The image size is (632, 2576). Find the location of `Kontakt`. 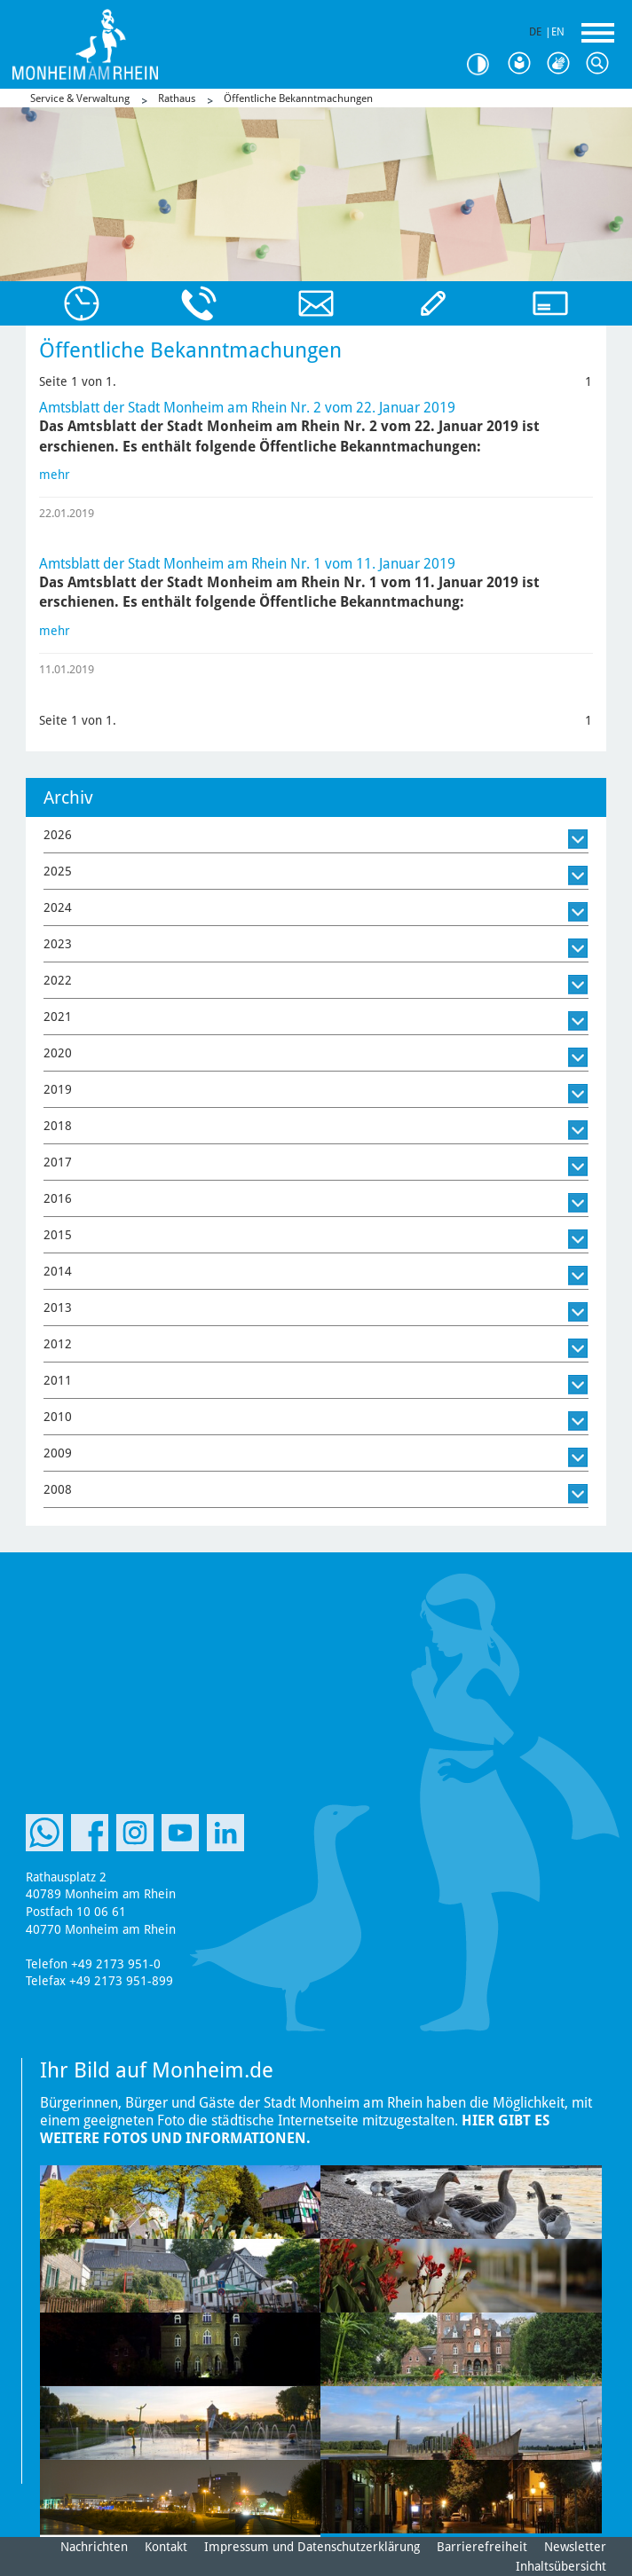

Kontakt is located at coordinates (166, 2547).